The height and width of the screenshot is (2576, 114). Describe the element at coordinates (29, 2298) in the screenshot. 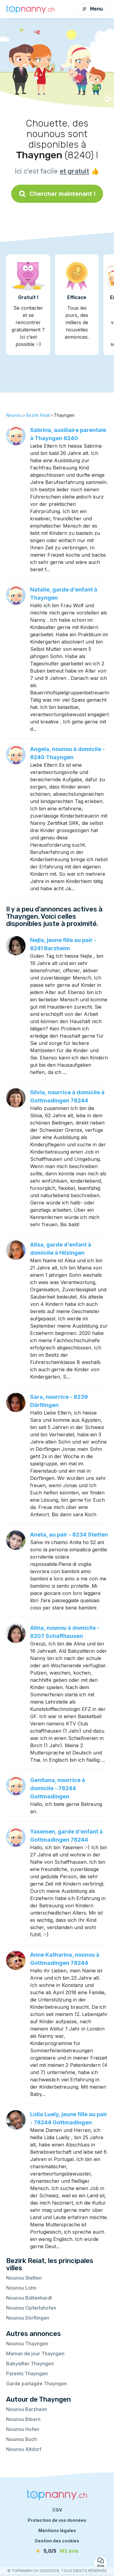

I see `Nounou Büttenhardt` at that location.